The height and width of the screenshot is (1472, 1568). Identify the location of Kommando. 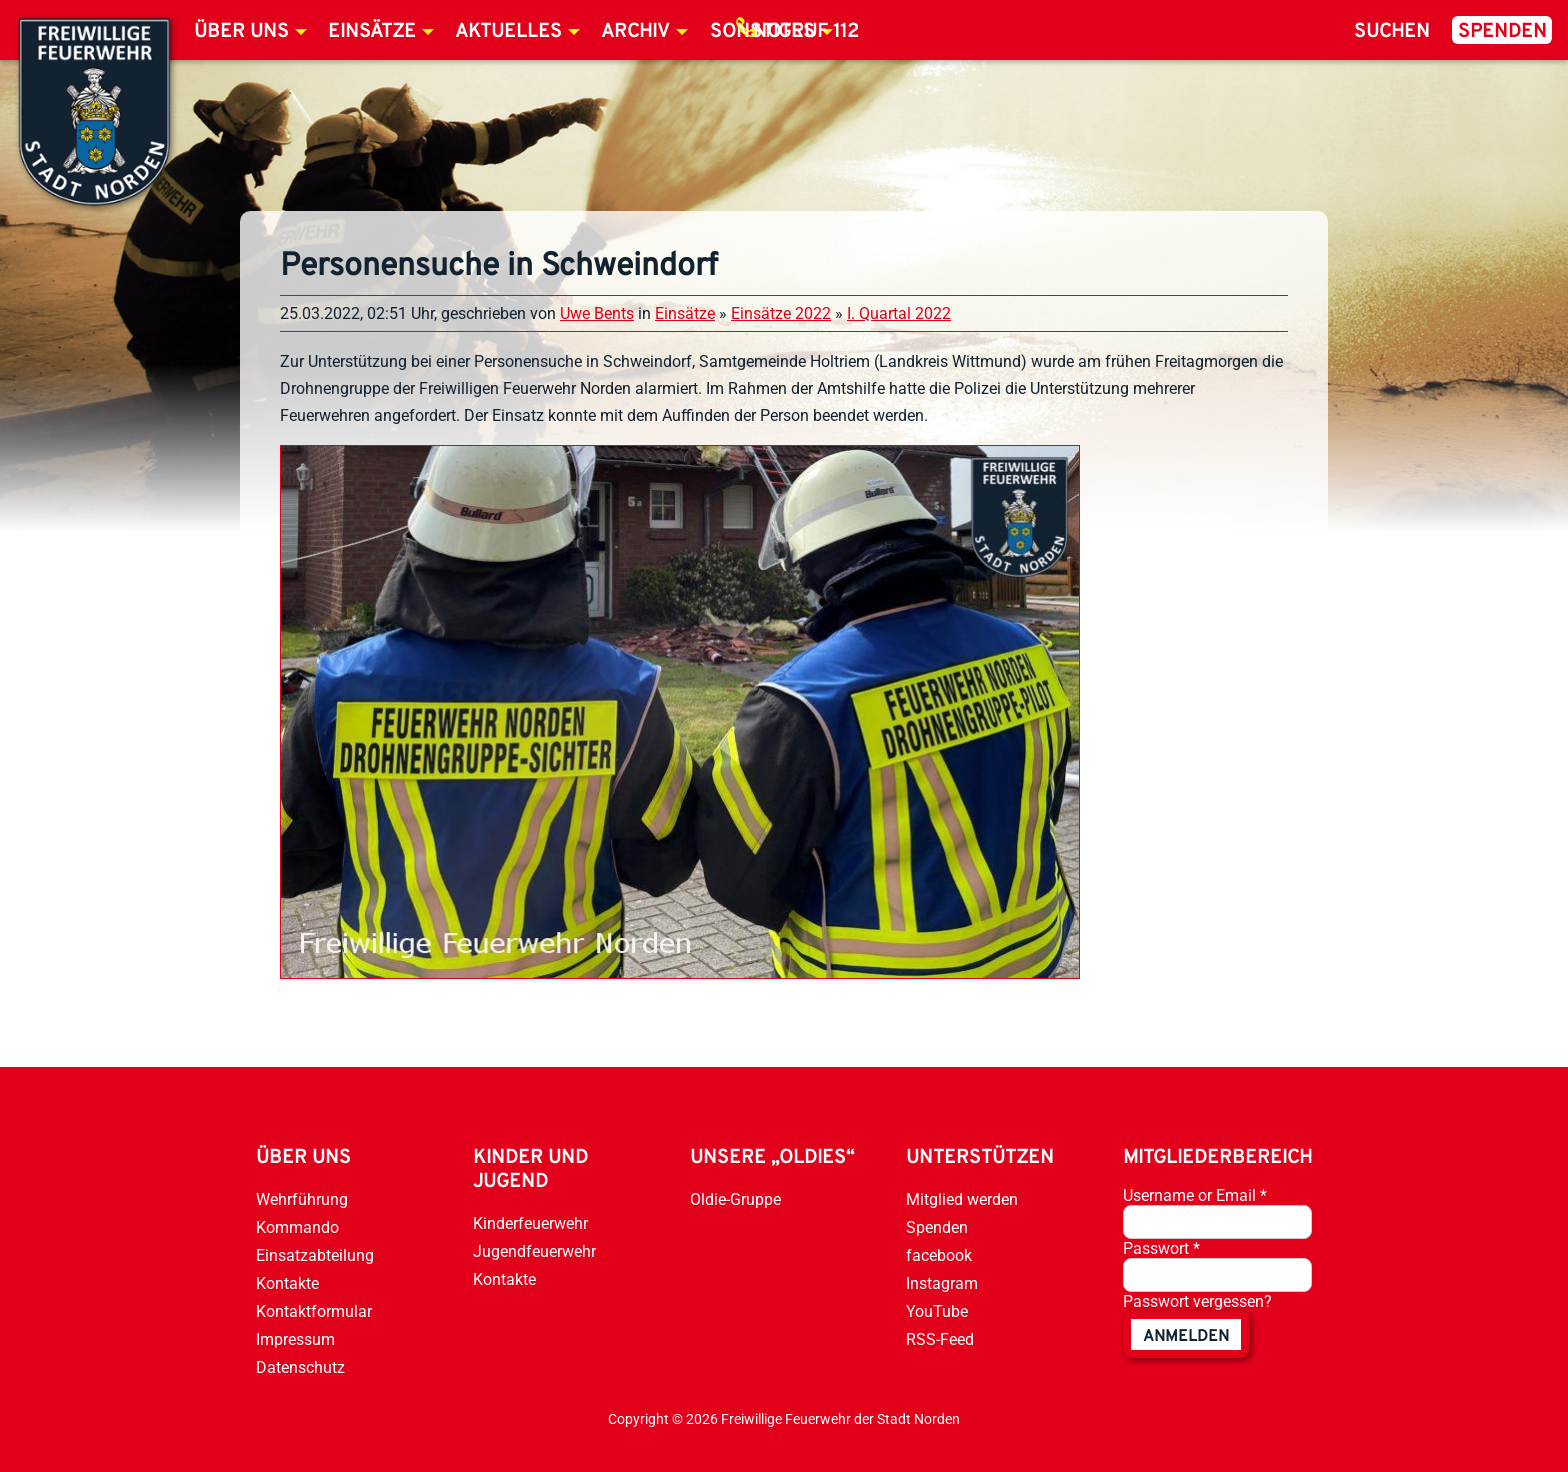
(297, 1227).